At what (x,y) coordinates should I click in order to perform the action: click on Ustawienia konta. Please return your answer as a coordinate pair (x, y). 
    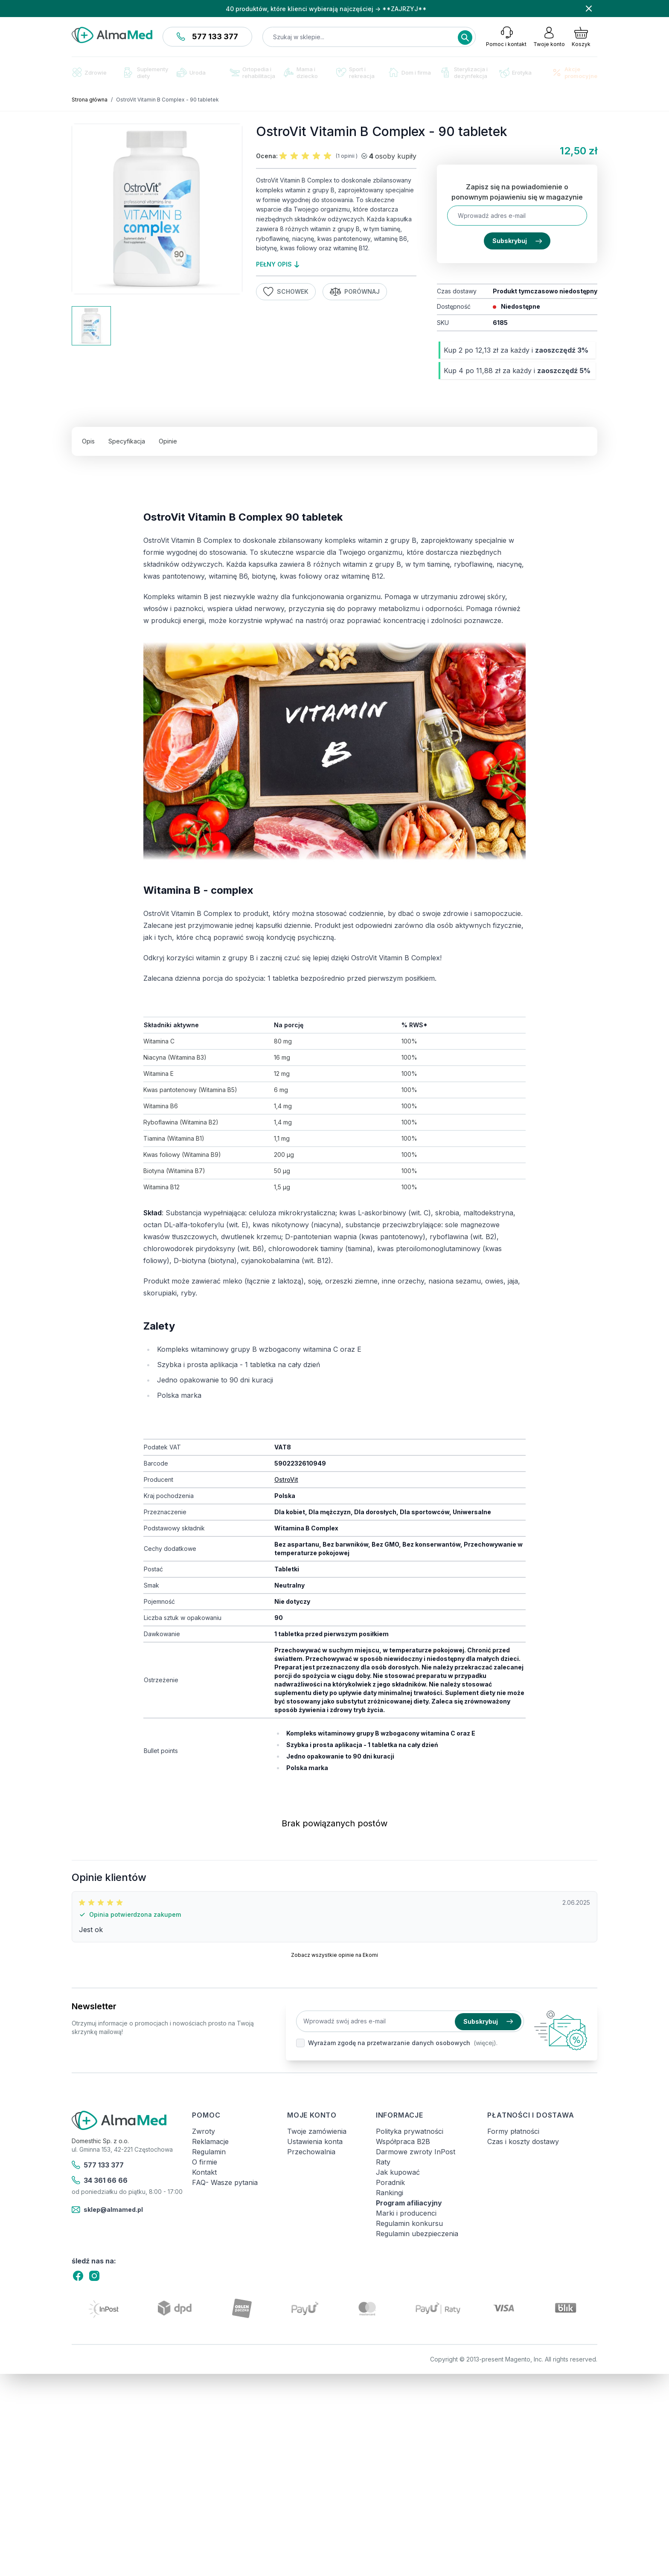
    Looking at the image, I should click on (315, 2141).